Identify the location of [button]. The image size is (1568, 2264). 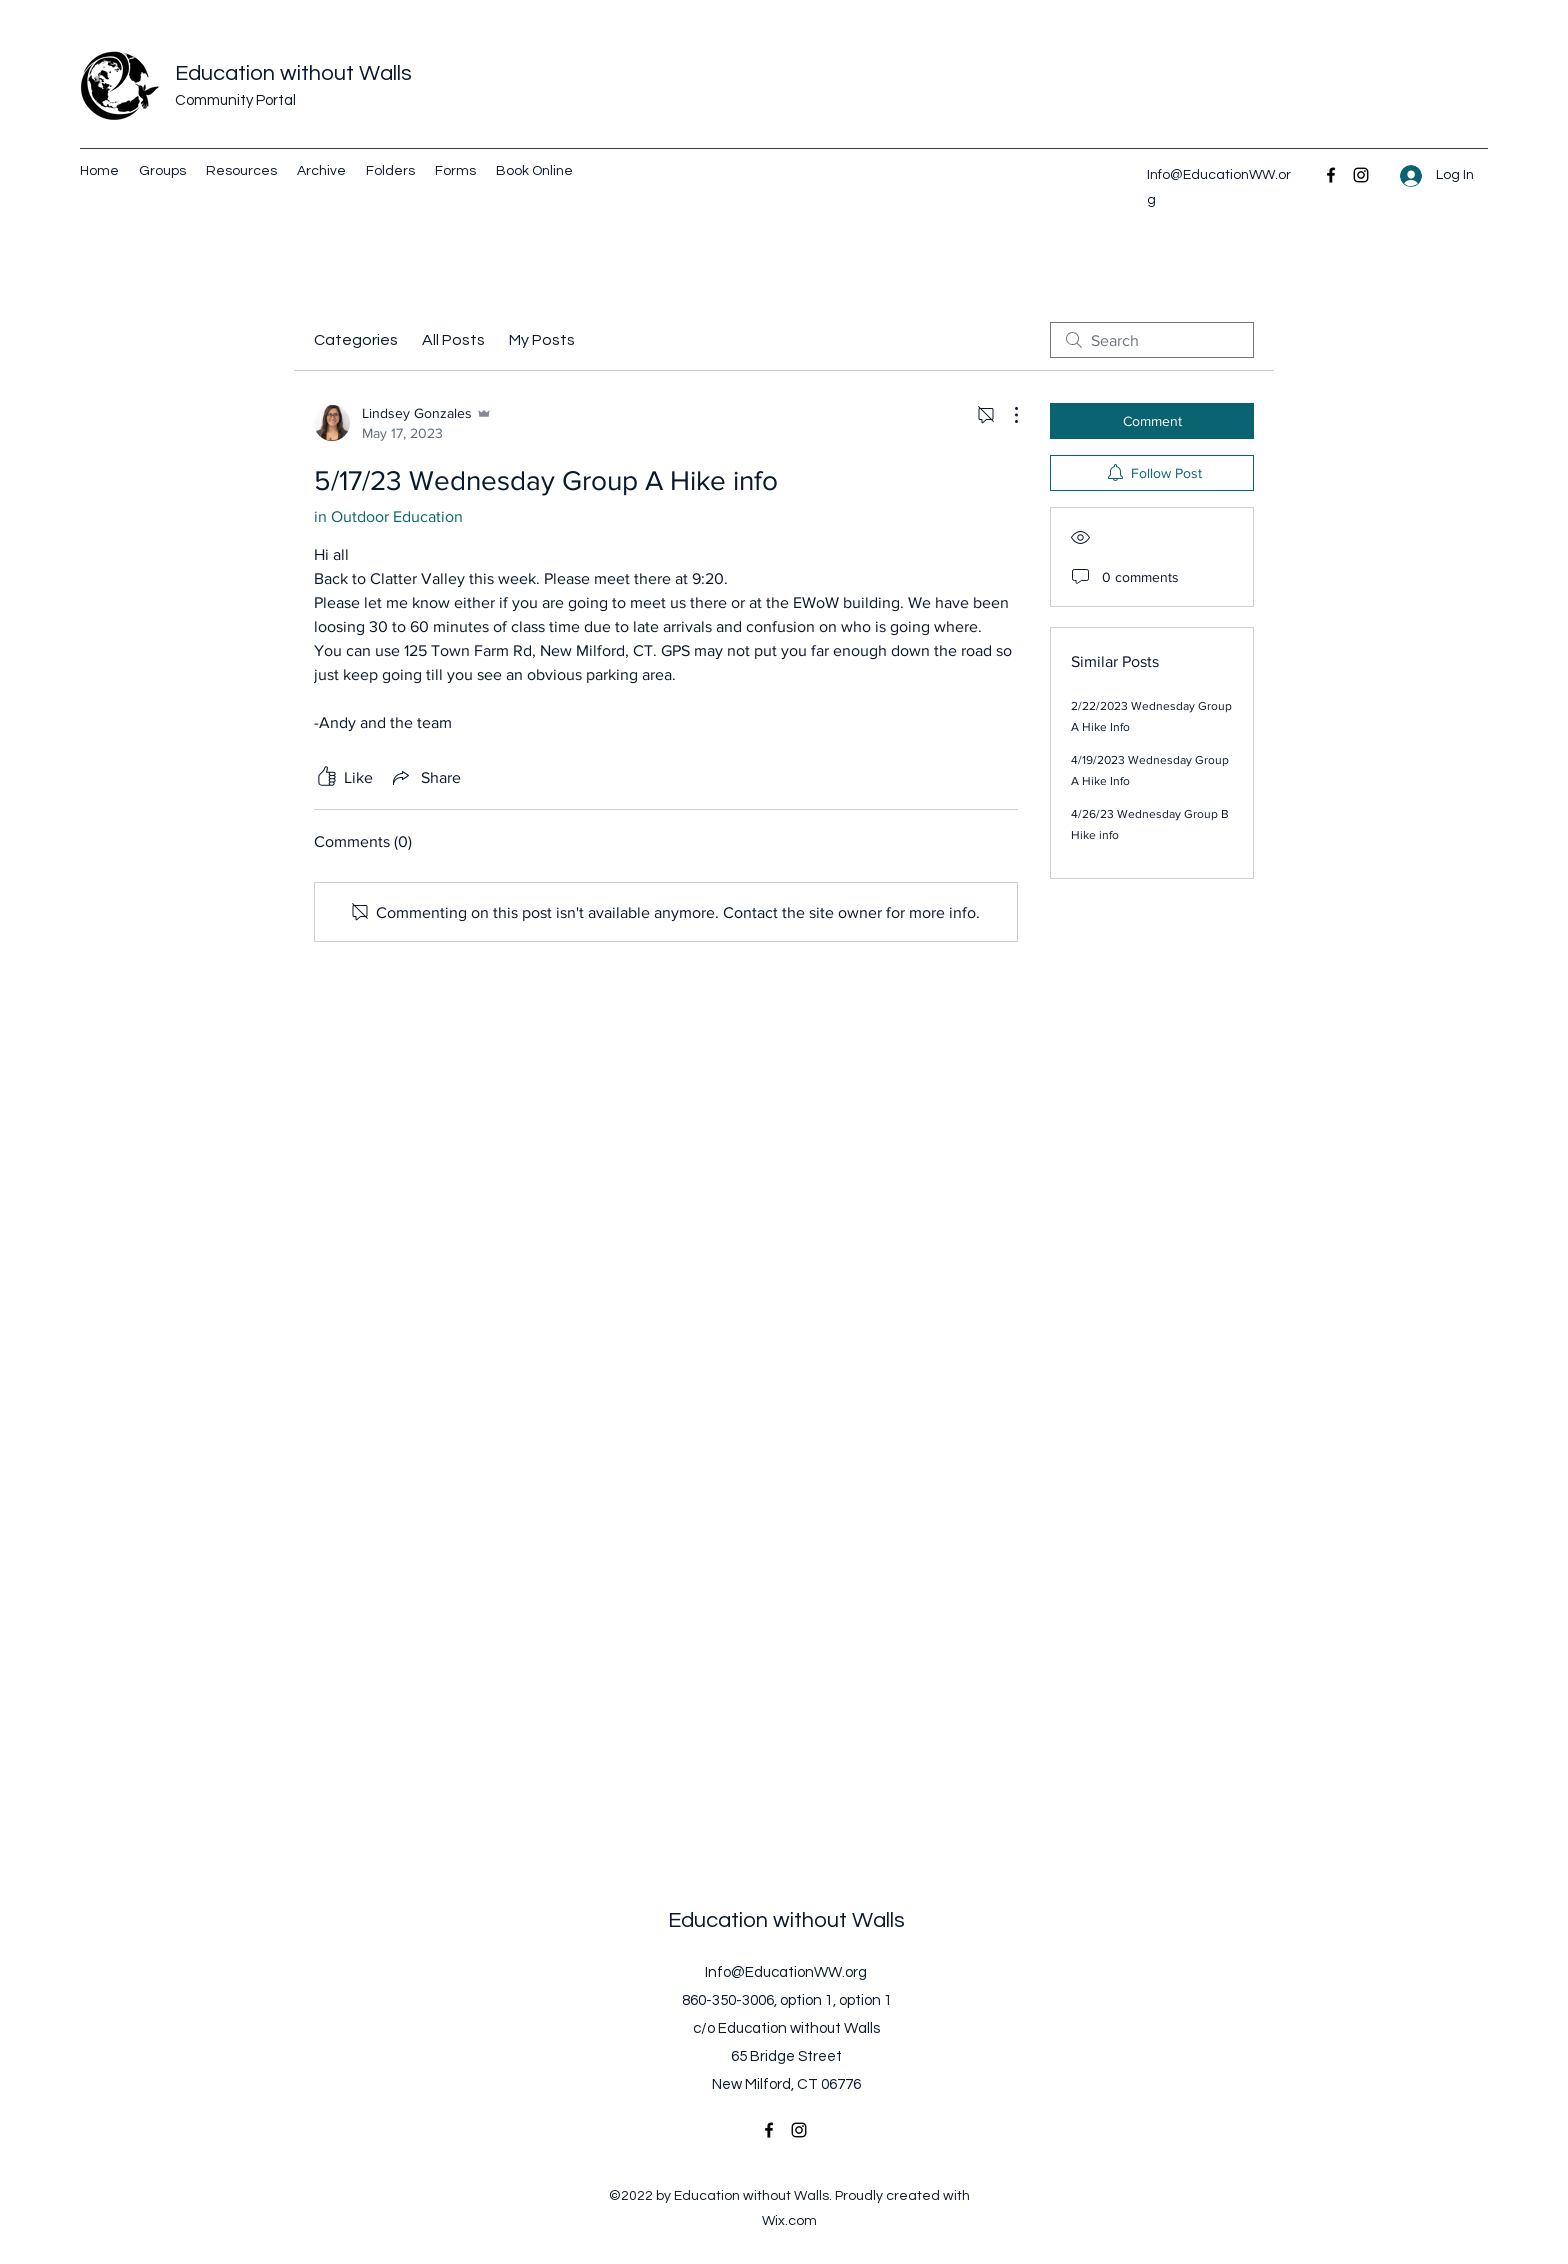
(390, 171).